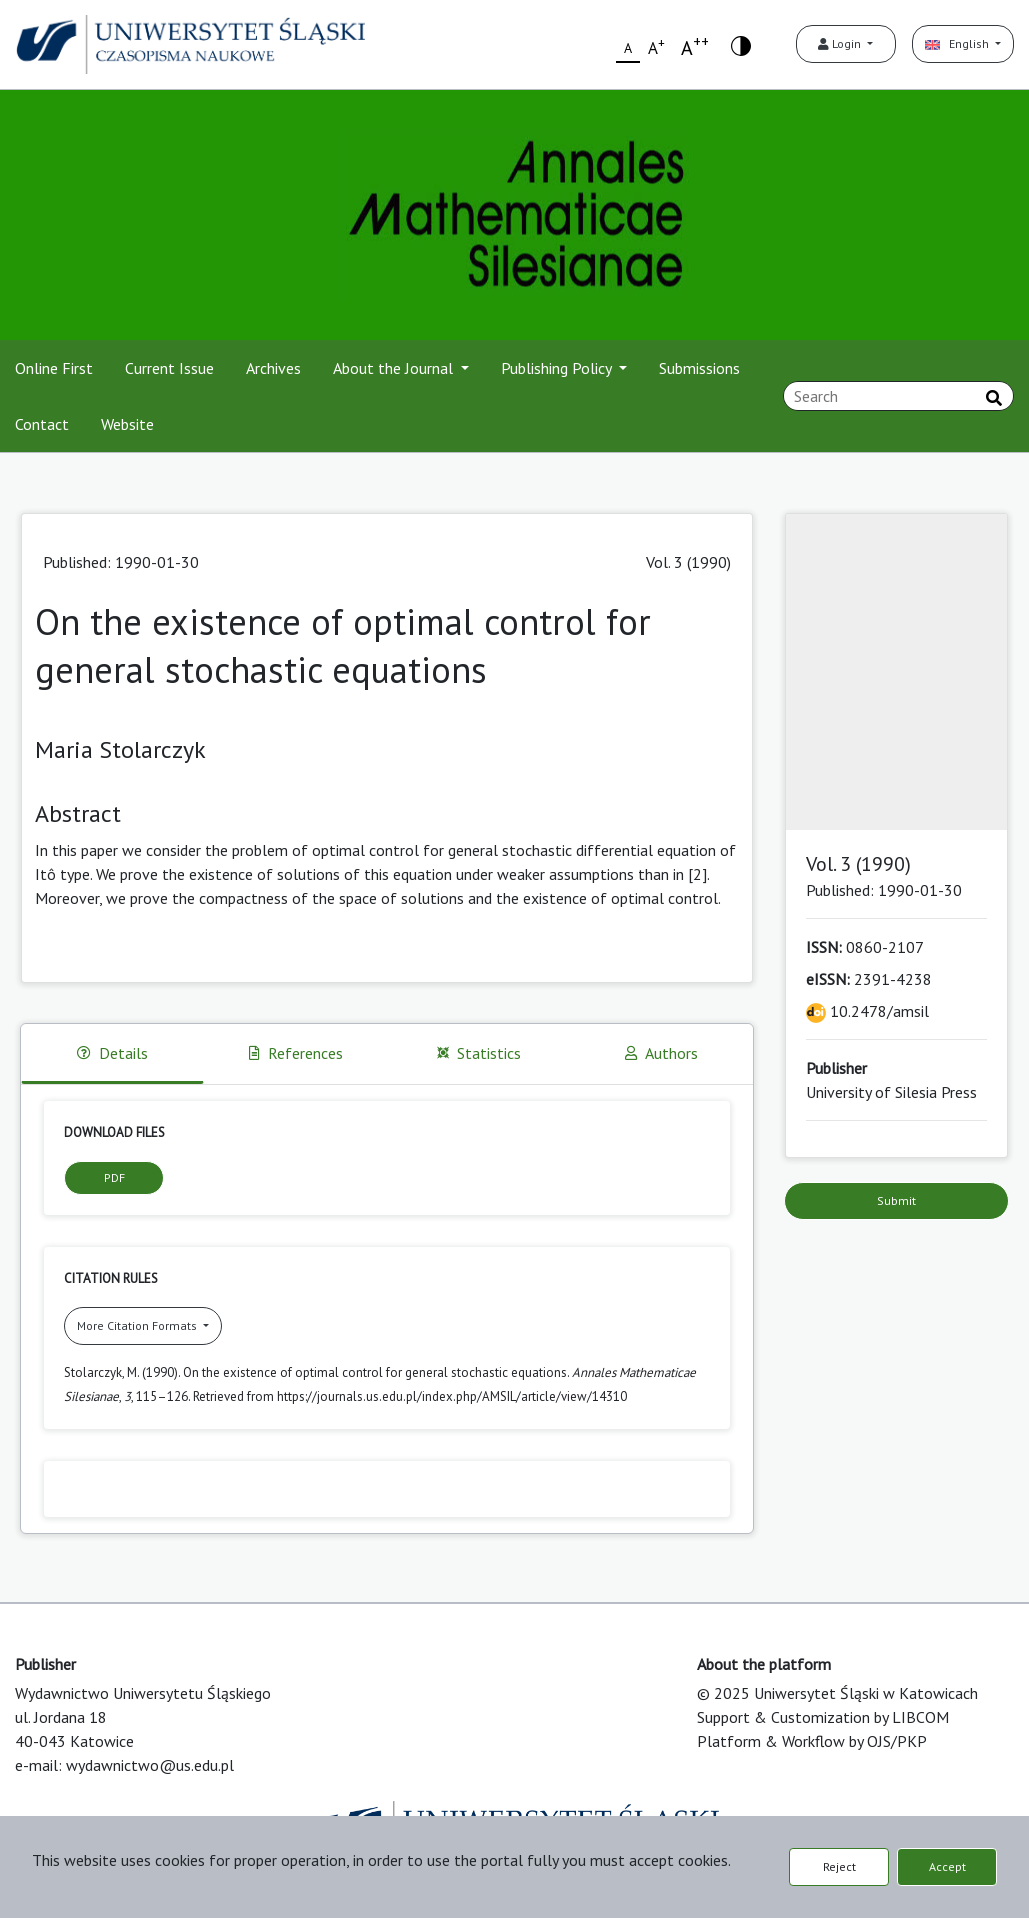  Describe the element at coordinates (898, 396) in the screenshot. I see `[Search Query]` at that location.